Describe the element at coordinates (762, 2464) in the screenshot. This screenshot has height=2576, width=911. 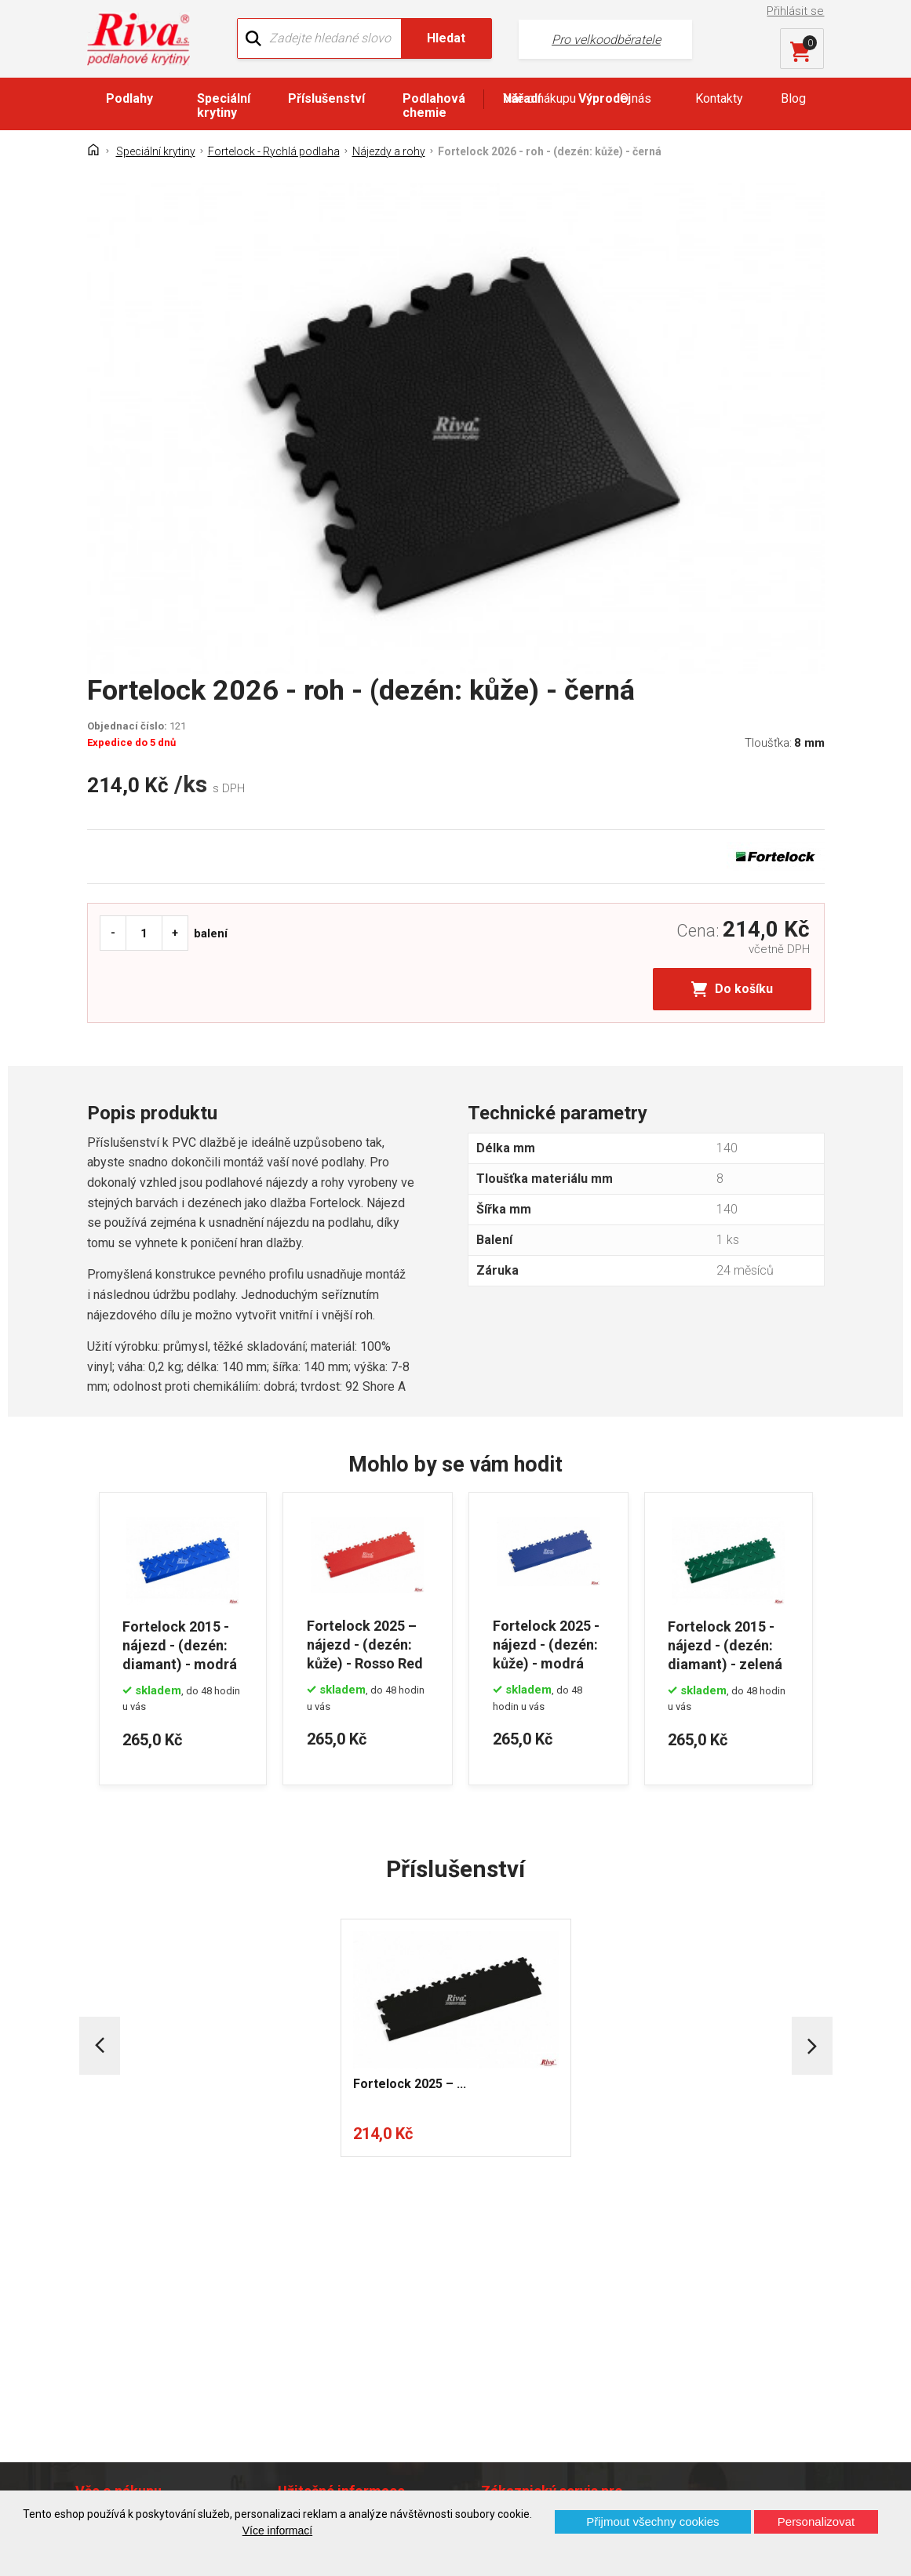
I see `Více o prodejnách` at that location.